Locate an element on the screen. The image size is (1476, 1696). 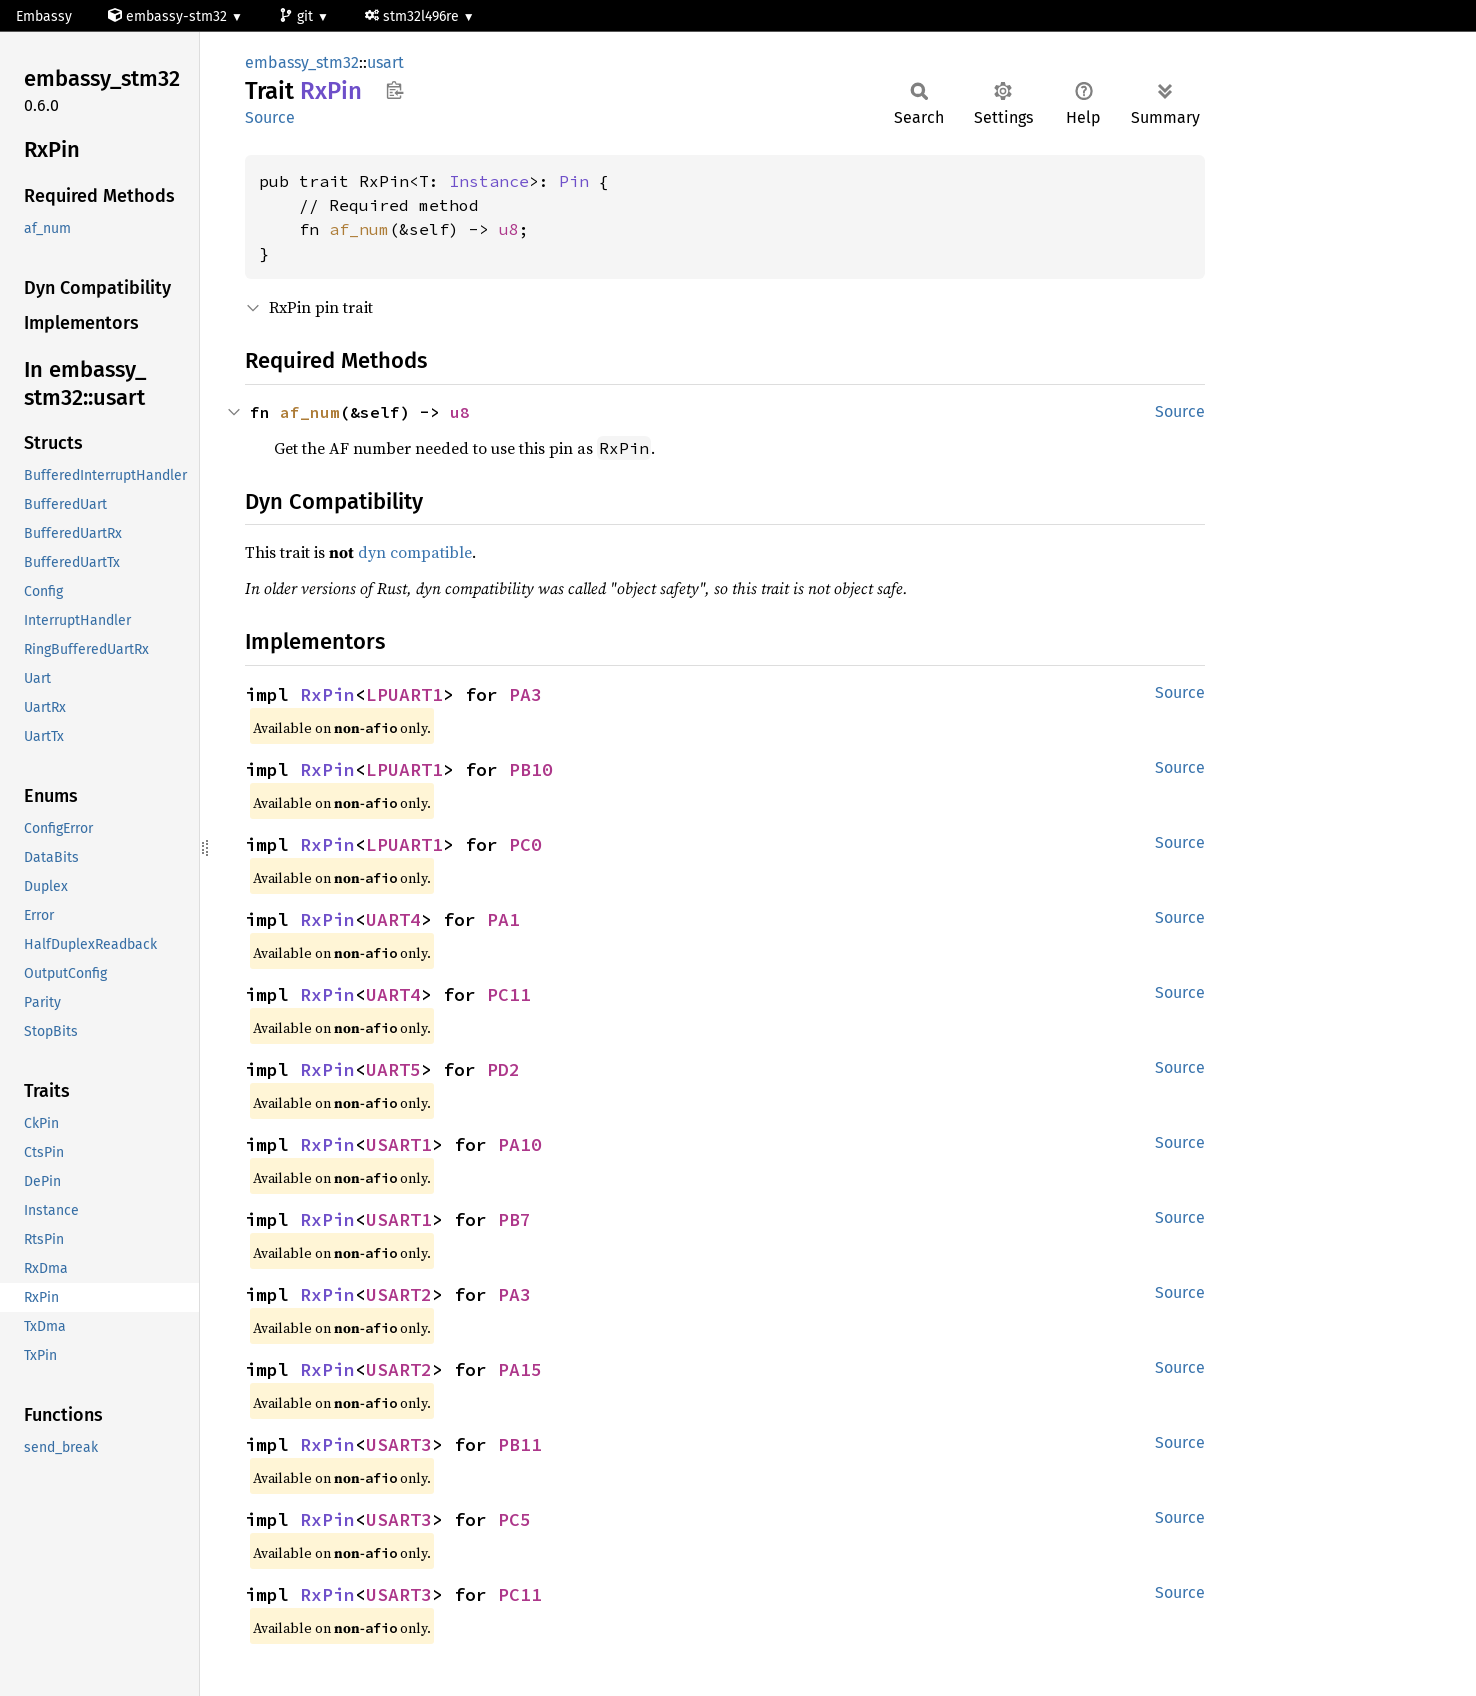
LPUART1 is located at coordinates (404, 694).